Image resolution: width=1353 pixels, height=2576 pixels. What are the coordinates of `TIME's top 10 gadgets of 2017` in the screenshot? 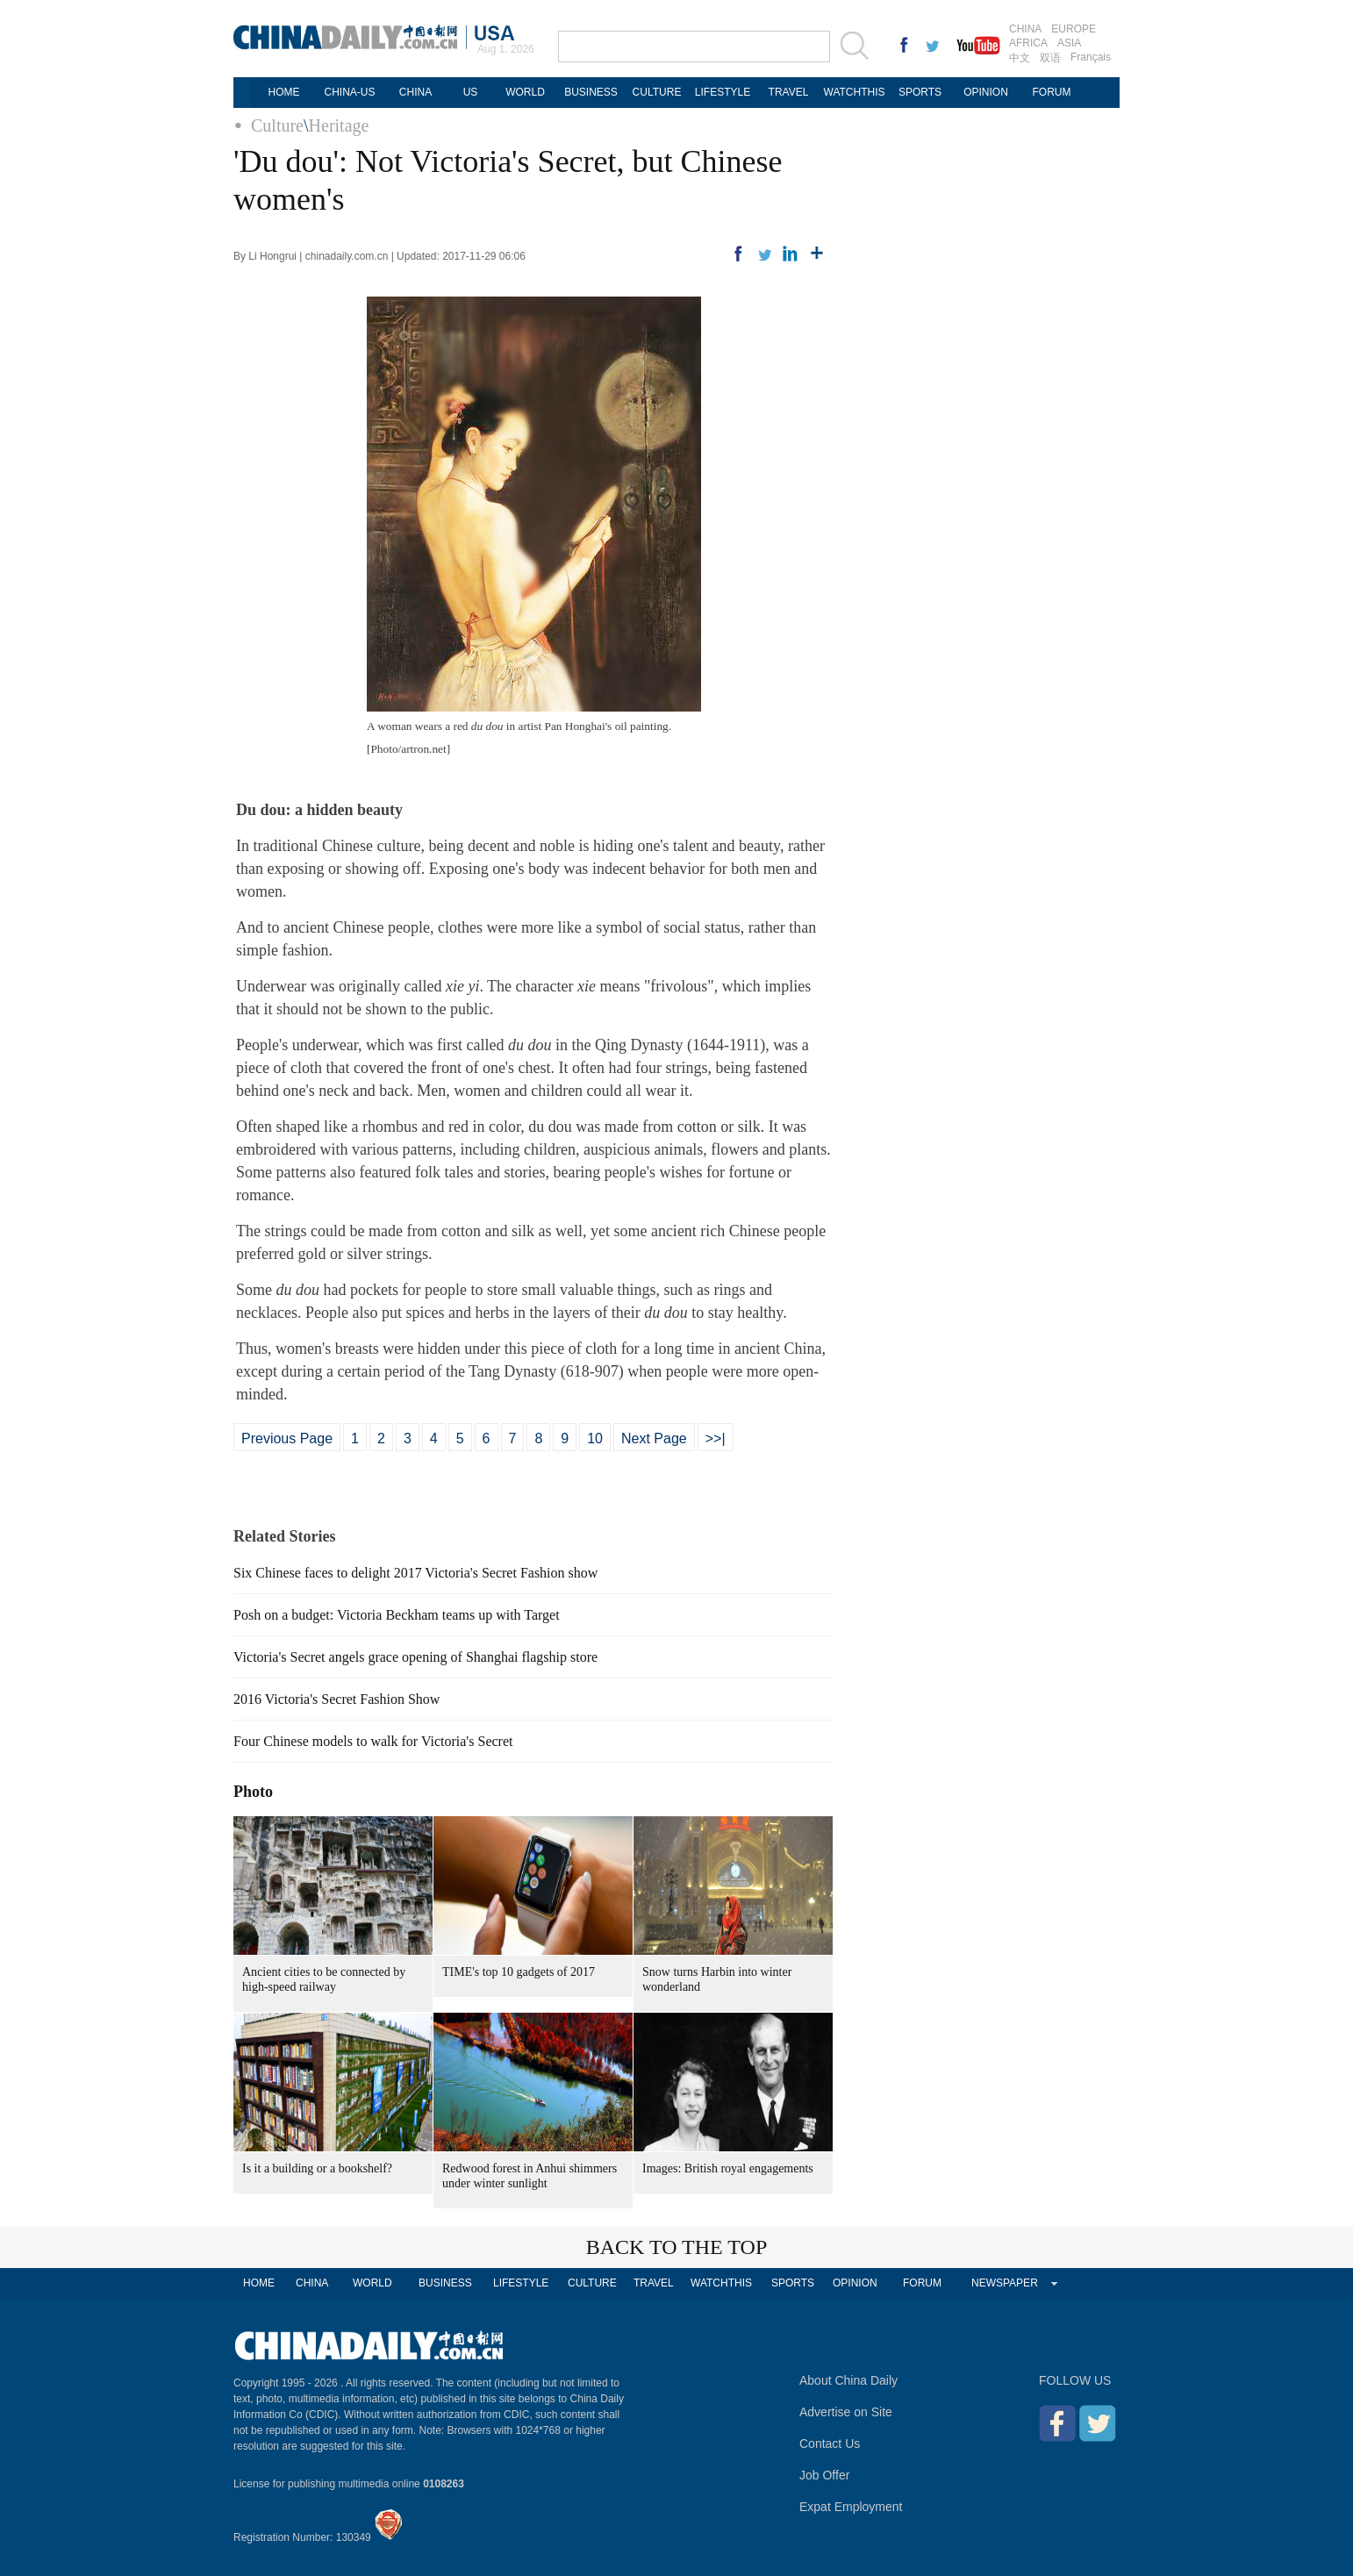 It's located at (518, 1972).